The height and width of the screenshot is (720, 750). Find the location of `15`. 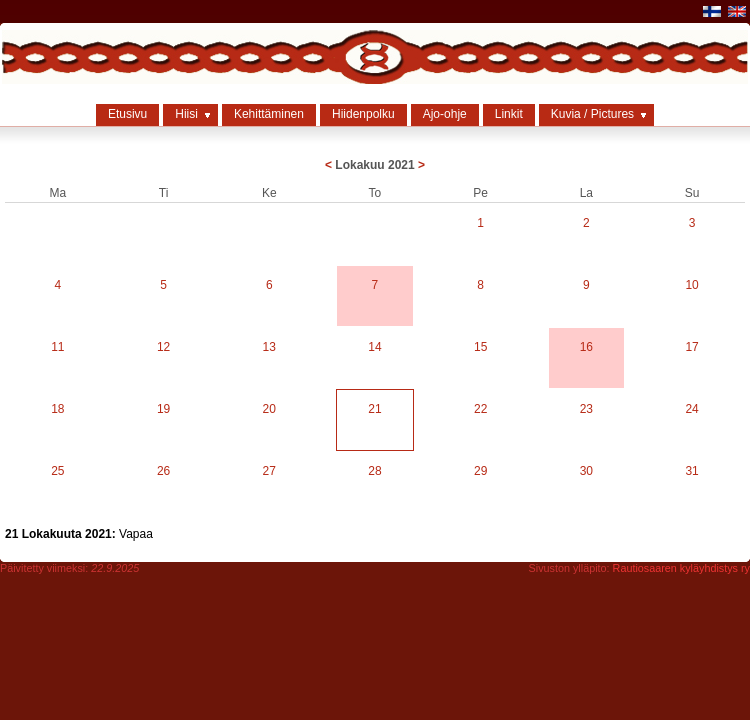

15 is located at coordinates (480, 347).